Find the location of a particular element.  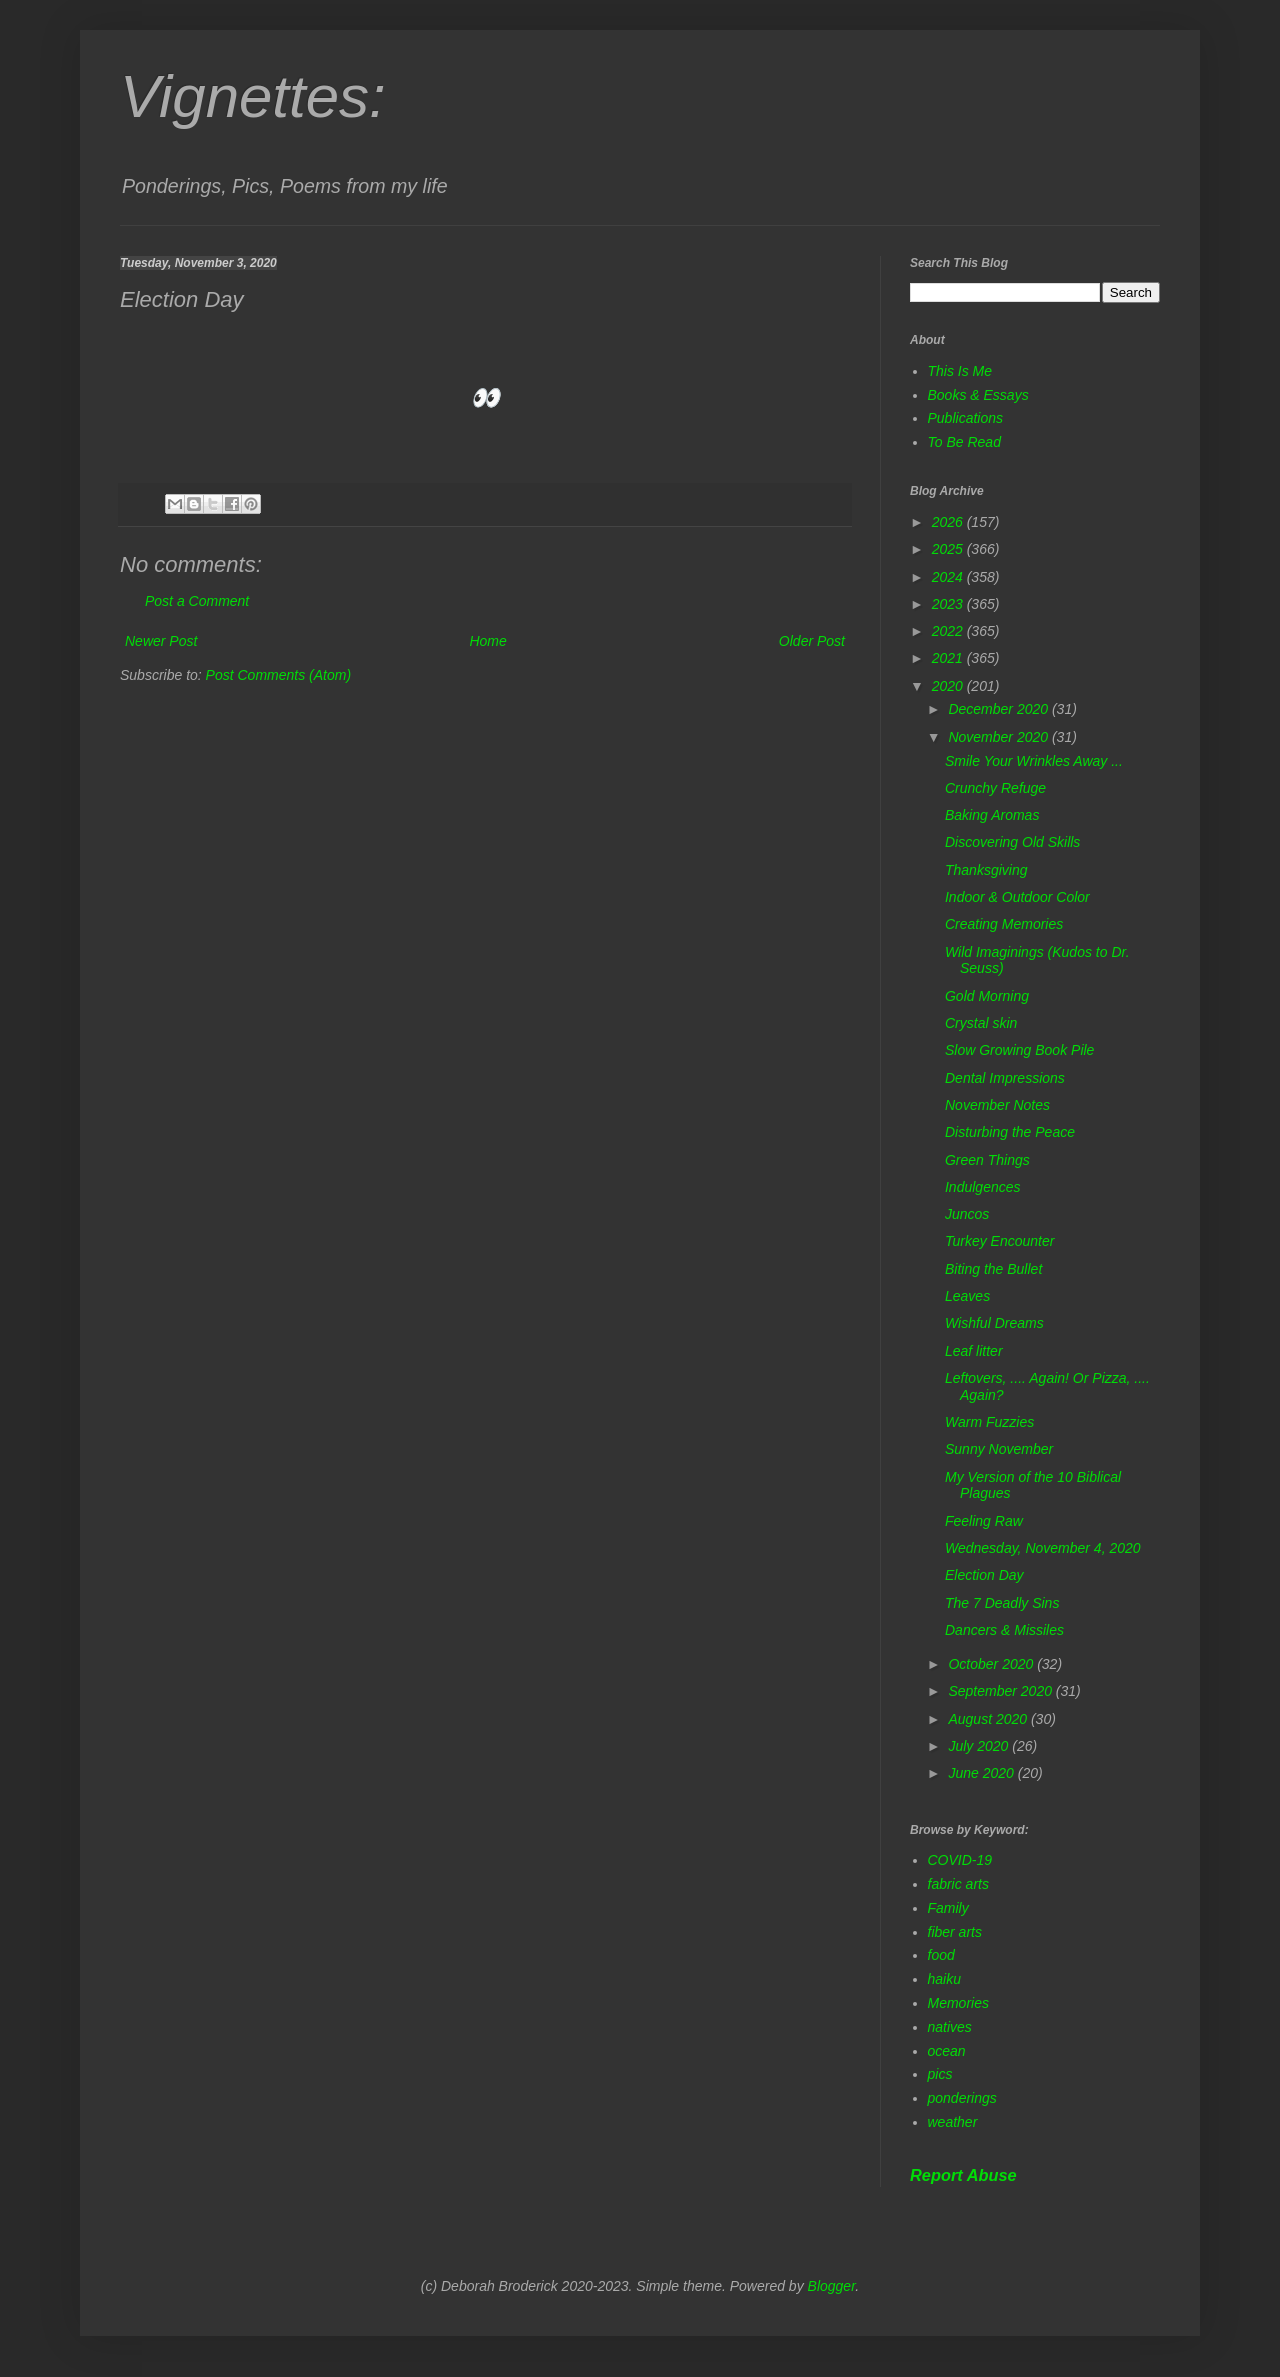

Dental Impressions is located at coordinates (1005, 1078).